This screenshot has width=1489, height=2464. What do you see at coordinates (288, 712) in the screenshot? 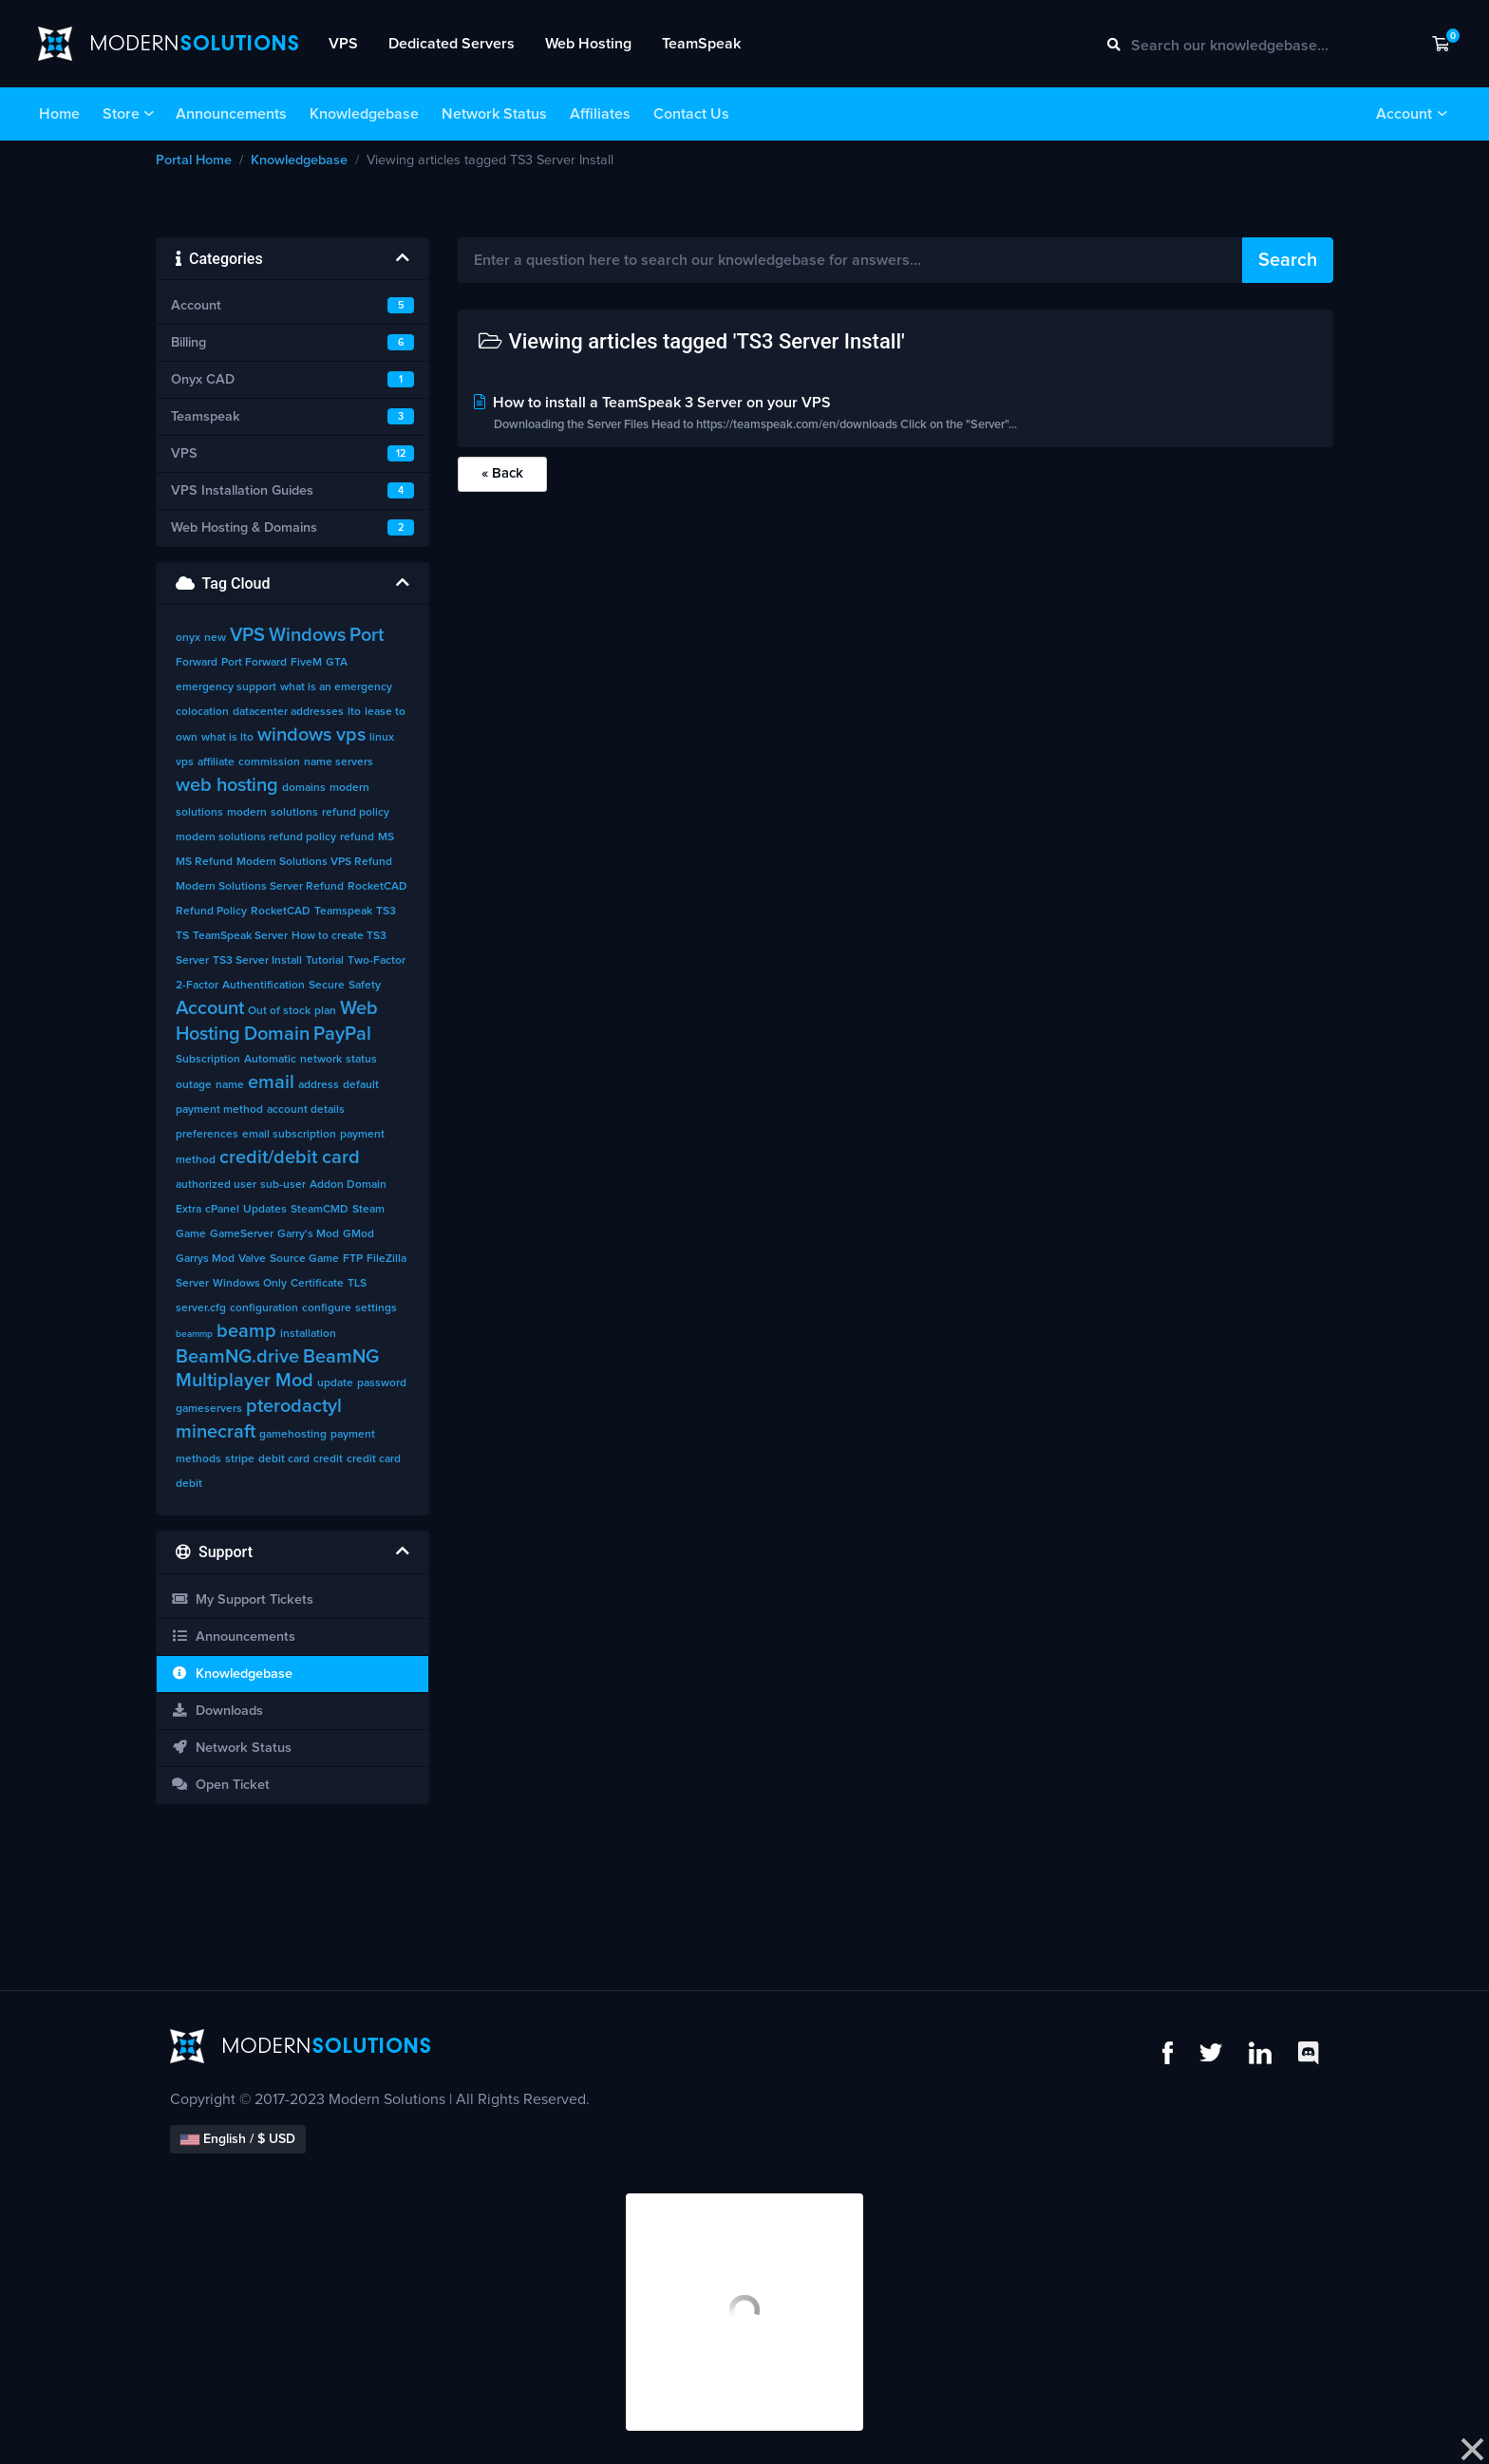
I see `datacenter addresses` at bounding box center [288, 712].